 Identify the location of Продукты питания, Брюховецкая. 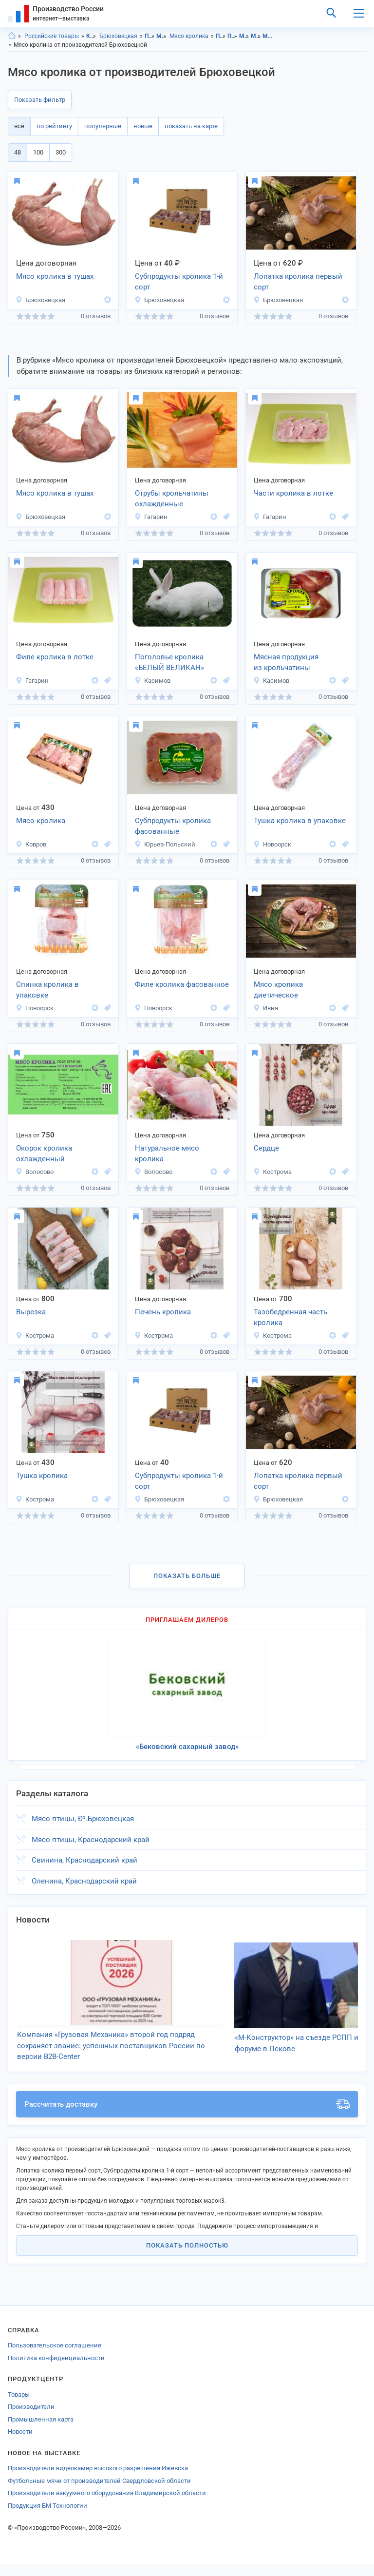
(232, 36).